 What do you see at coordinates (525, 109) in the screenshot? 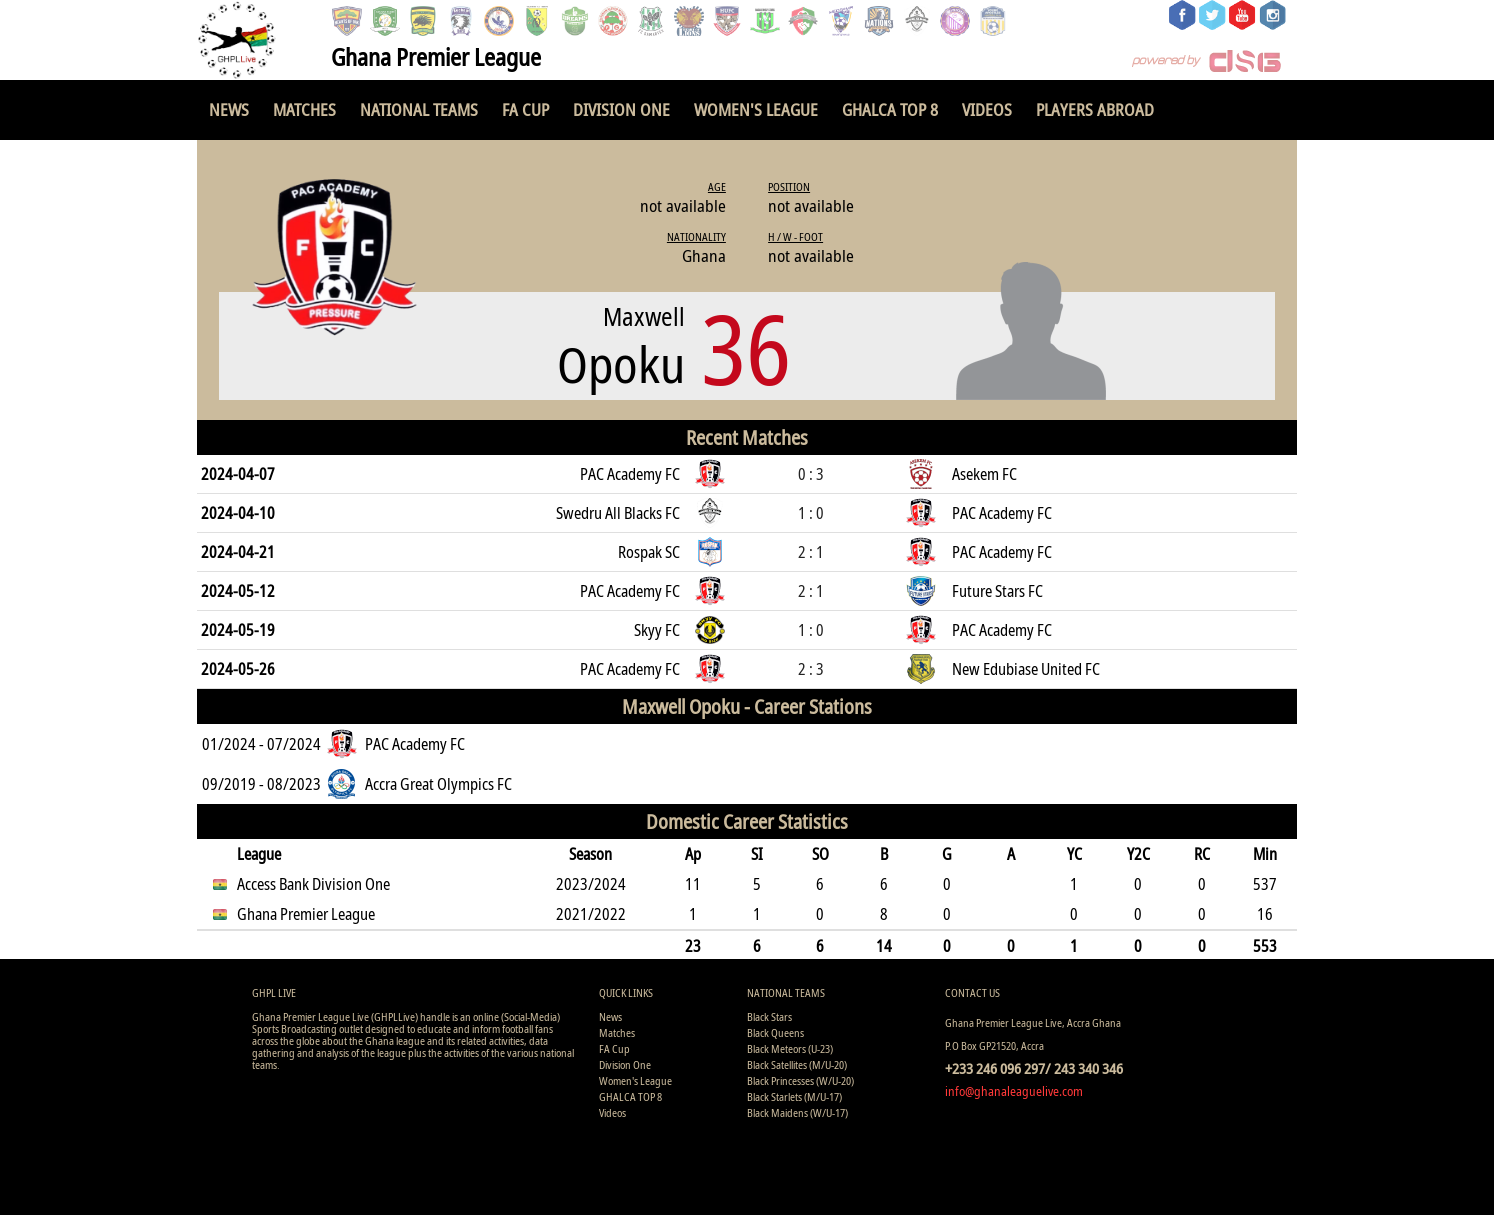
I see `FA Cup` at bounding box center [525, 109].